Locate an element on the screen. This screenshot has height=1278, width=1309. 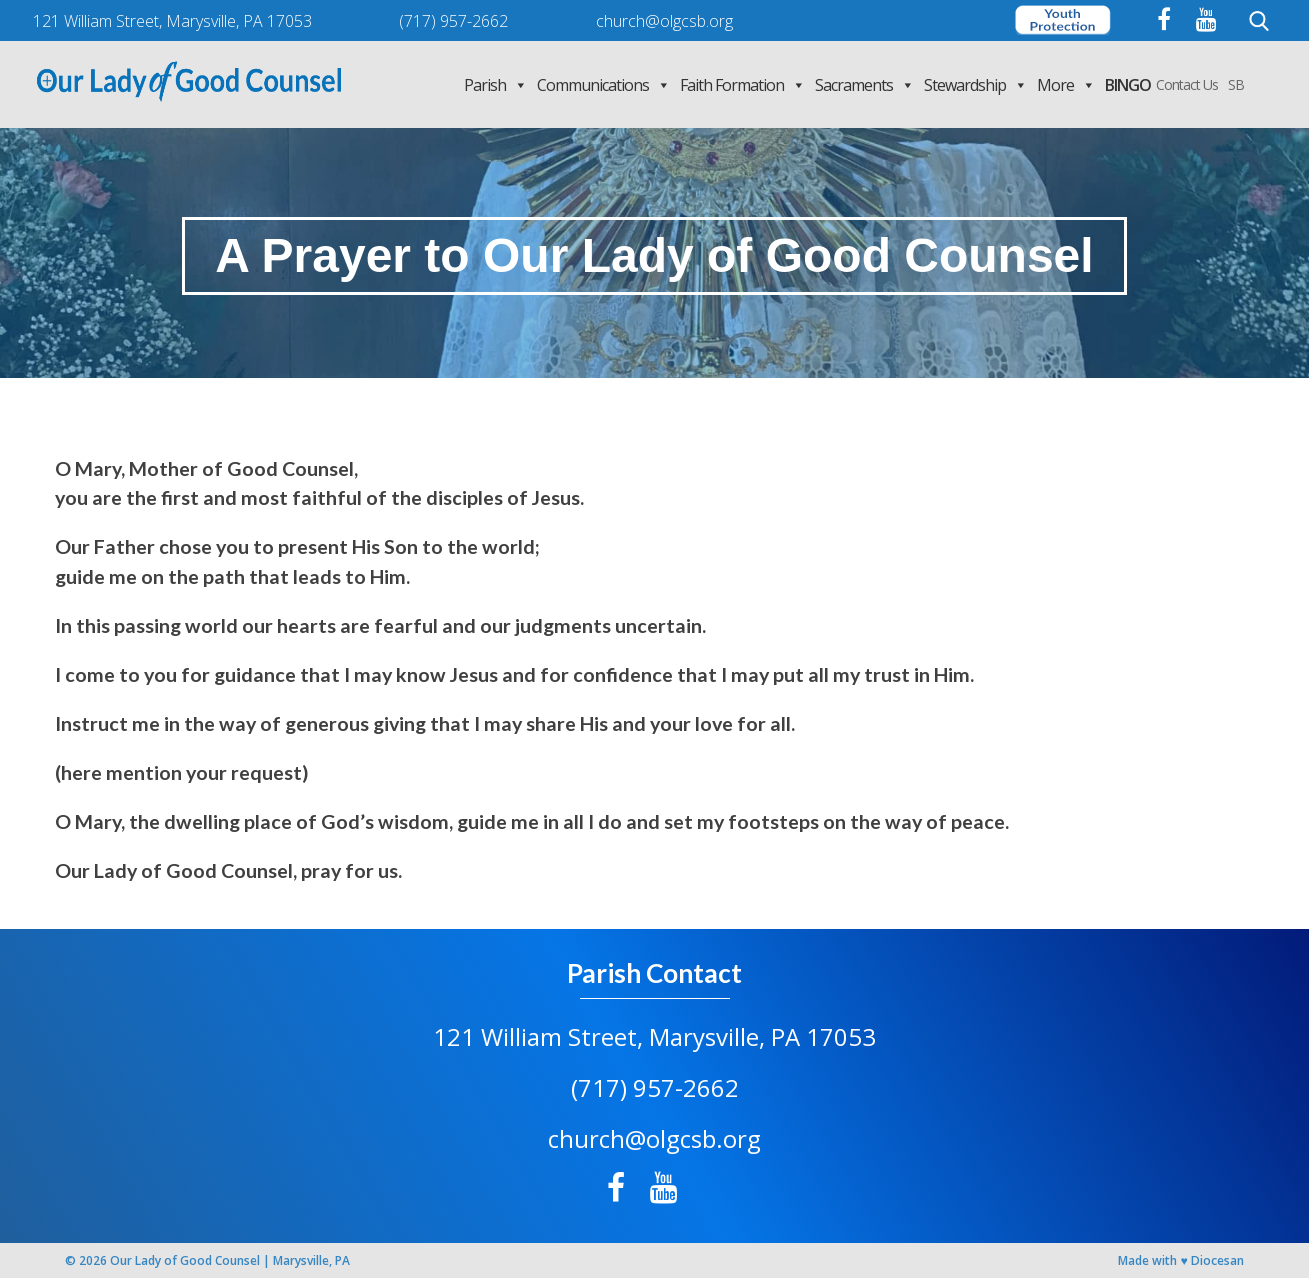
(717) 957-2662 is located at coordinates (655, 1087).